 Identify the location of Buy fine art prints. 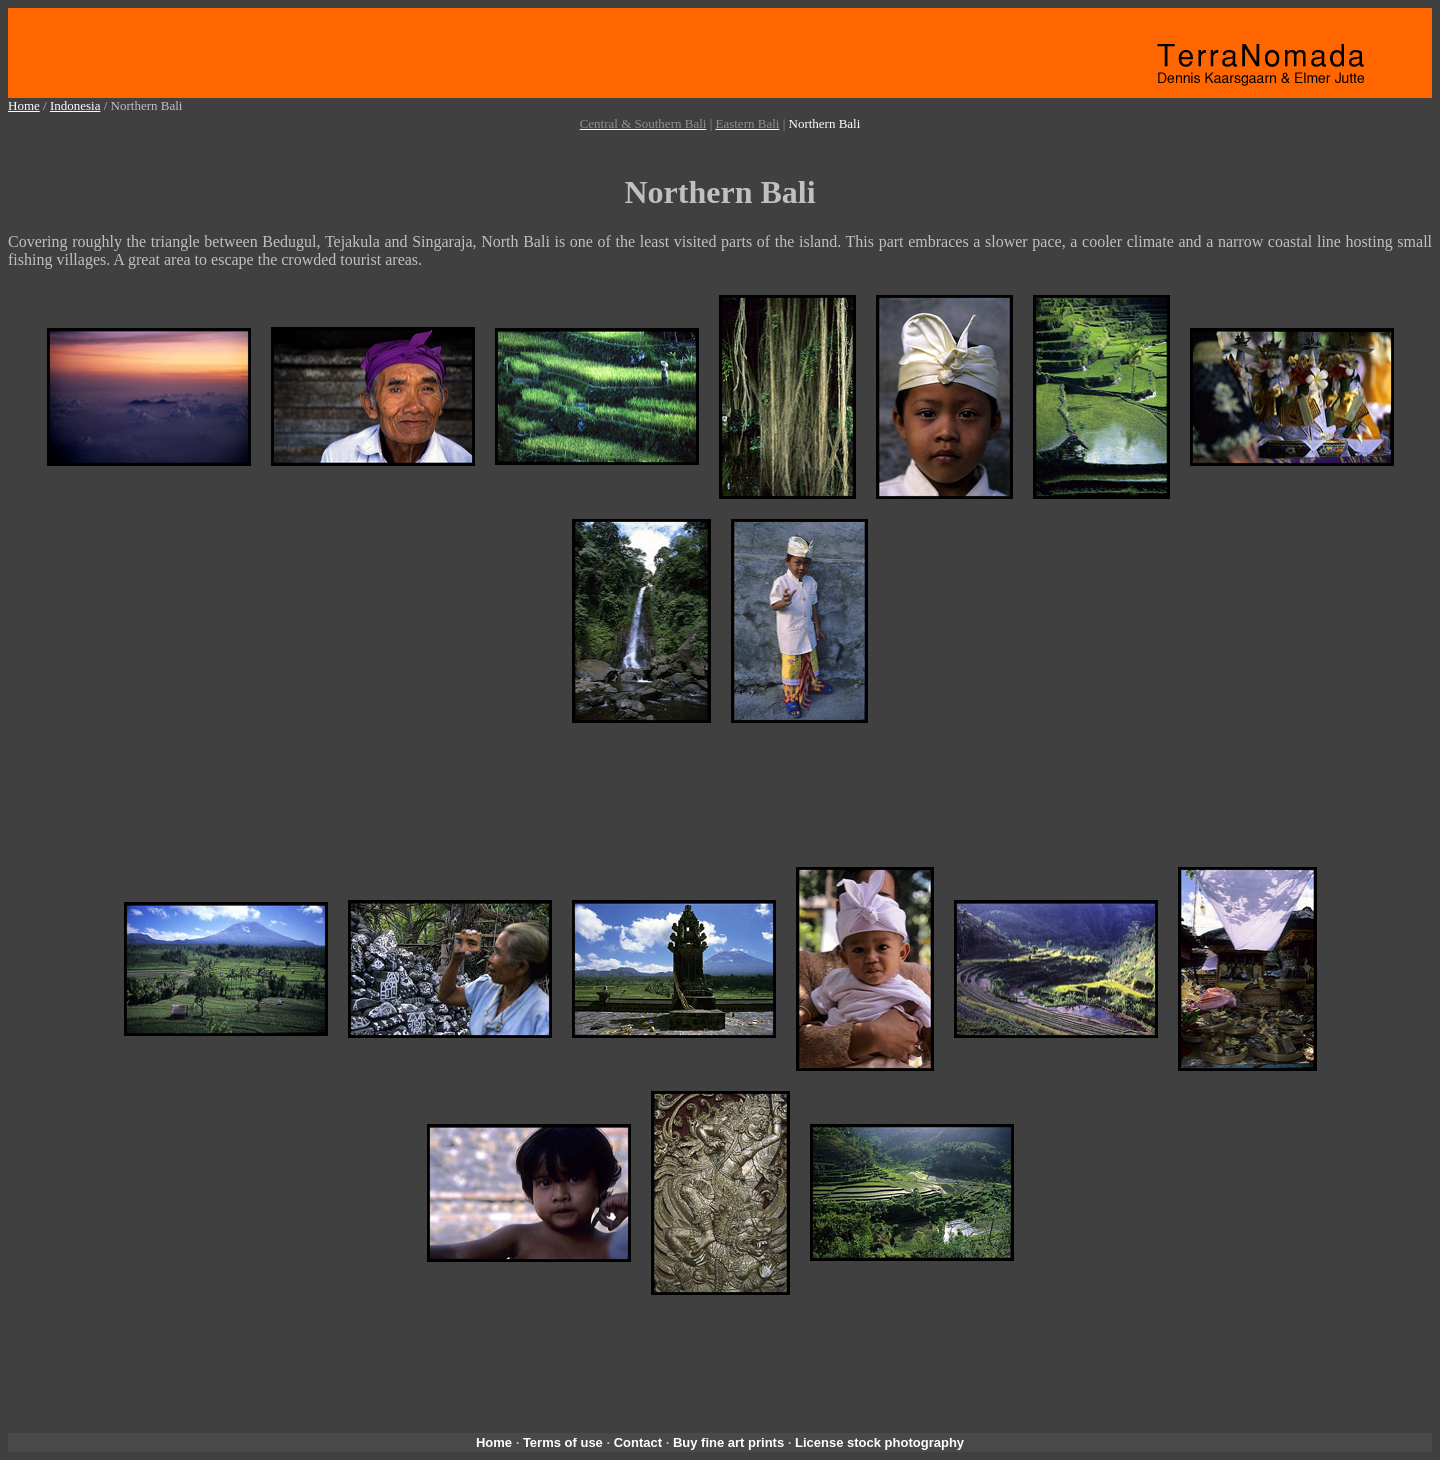
(728, 1442).